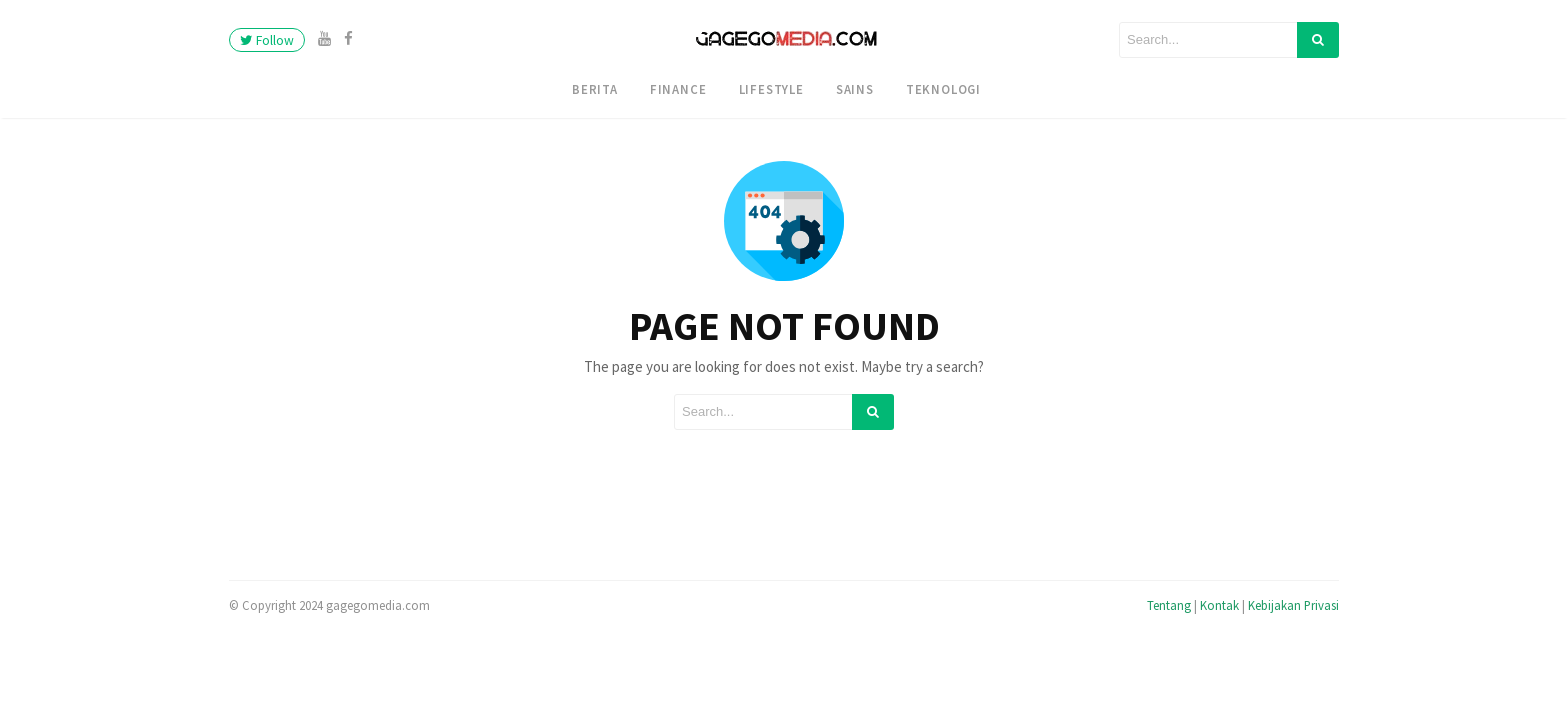 The width and height of the screenshot is (1568, 720). What do you see at coordinates (267, 40) in the screenshot?
I see `Follow` at bounding box center [267, 40].